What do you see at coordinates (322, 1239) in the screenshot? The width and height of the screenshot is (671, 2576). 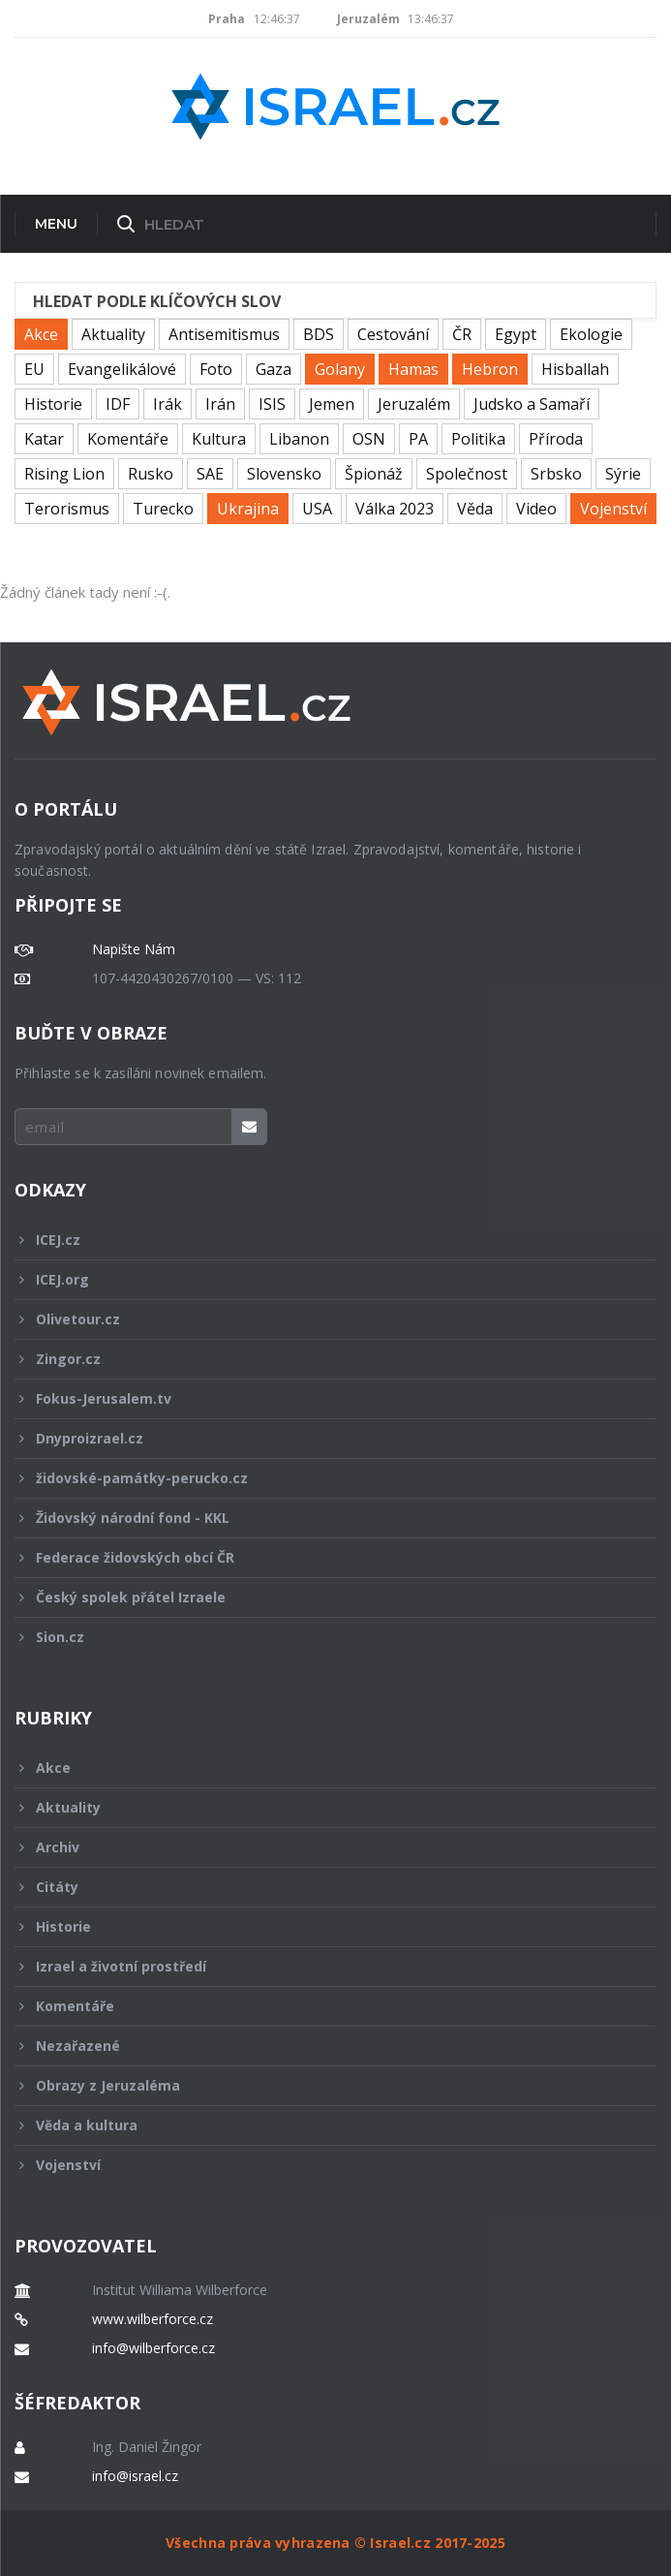 I see `ICEJ.cz` at bounding box center [322, 1239].